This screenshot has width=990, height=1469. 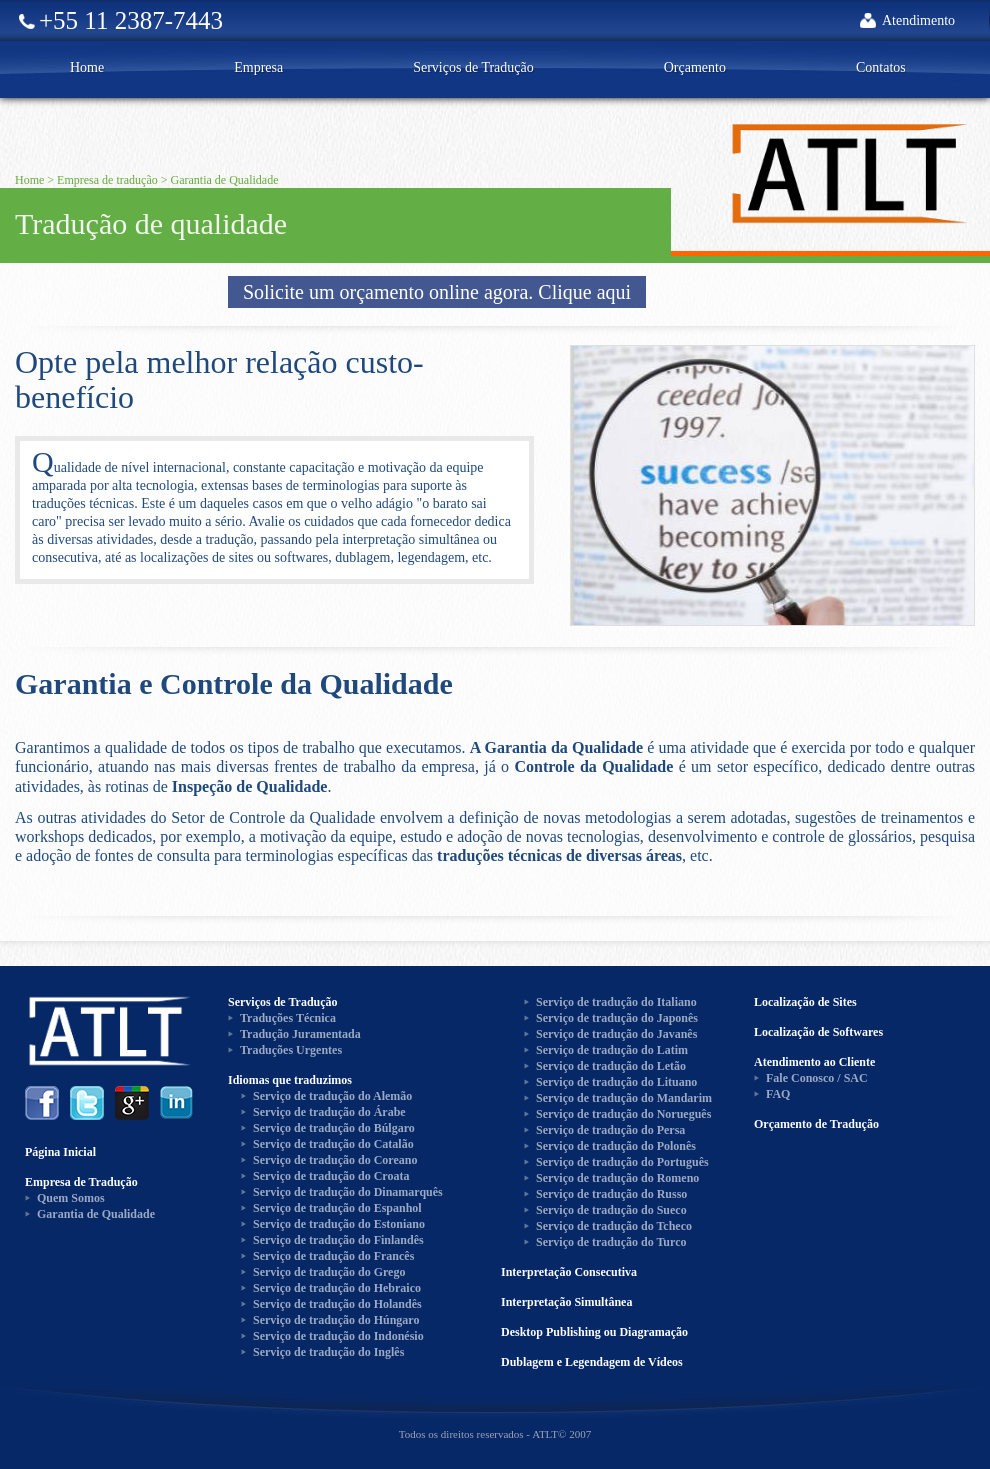 What do you see at coordinates (336, 1320) in the screenshot?
I see `Serviço de tradução do Húngaro` at bounding box center [336, 1320].